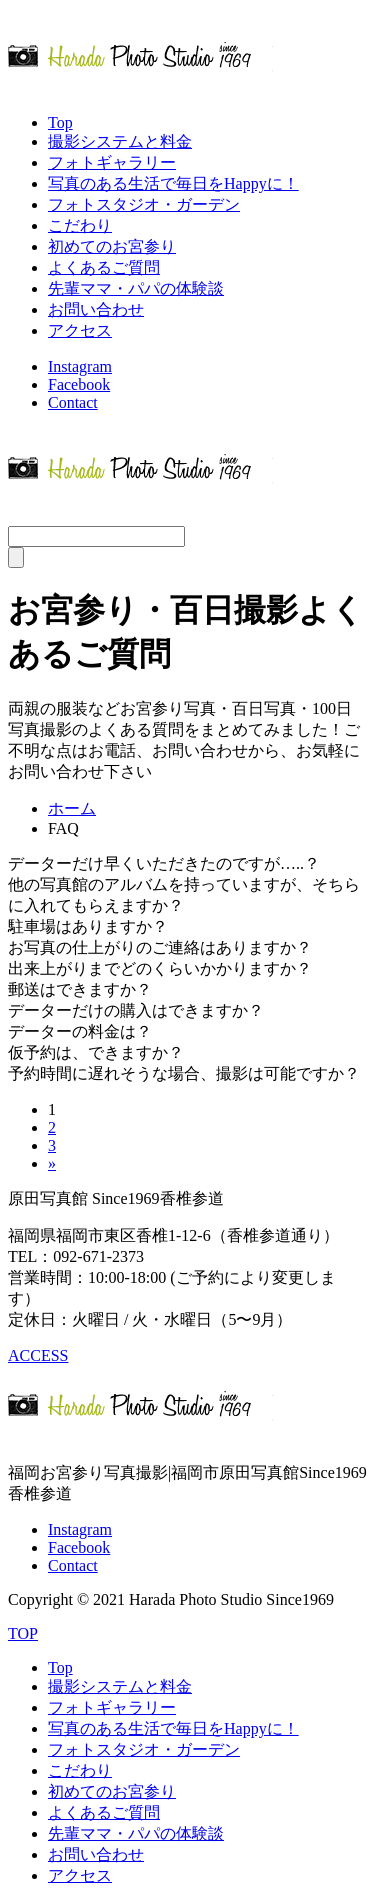 The height and width of the screenshot is (1903, 375). Describe the element at coordinates (112, 246) in the screenshot. I see `初めてのお宮参り` at that location.